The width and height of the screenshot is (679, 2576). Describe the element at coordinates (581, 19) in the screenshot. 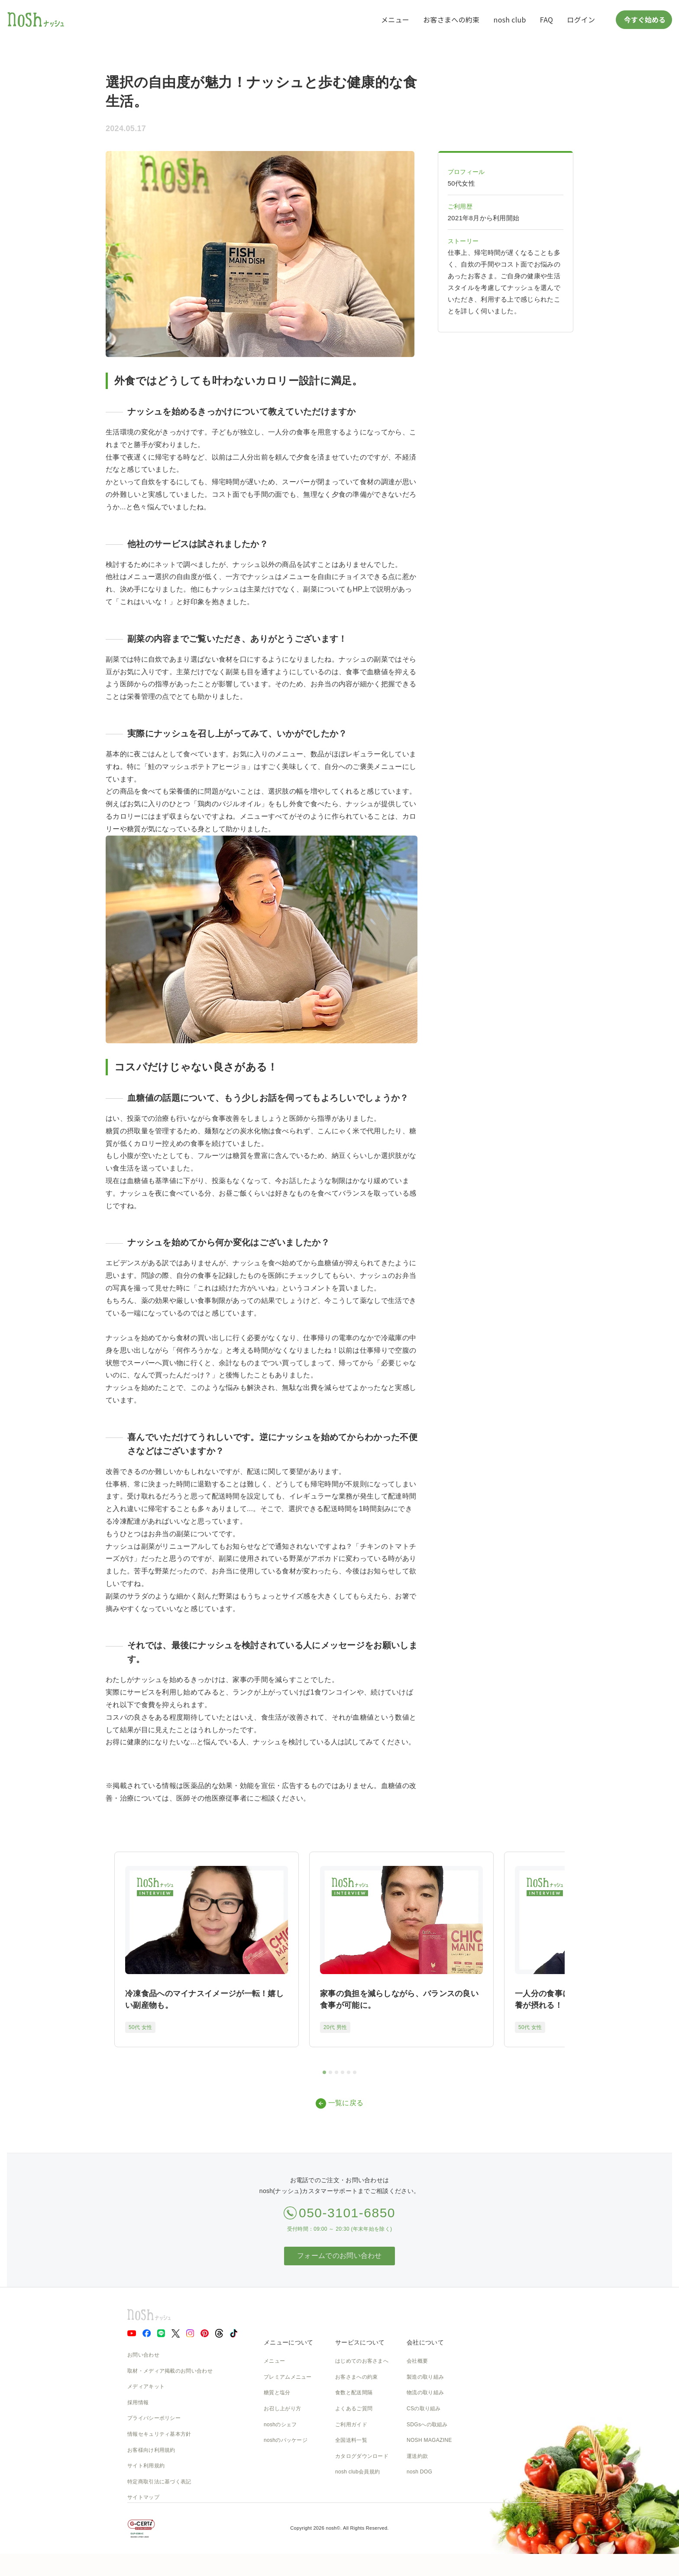

I see `ログイン` at that location.